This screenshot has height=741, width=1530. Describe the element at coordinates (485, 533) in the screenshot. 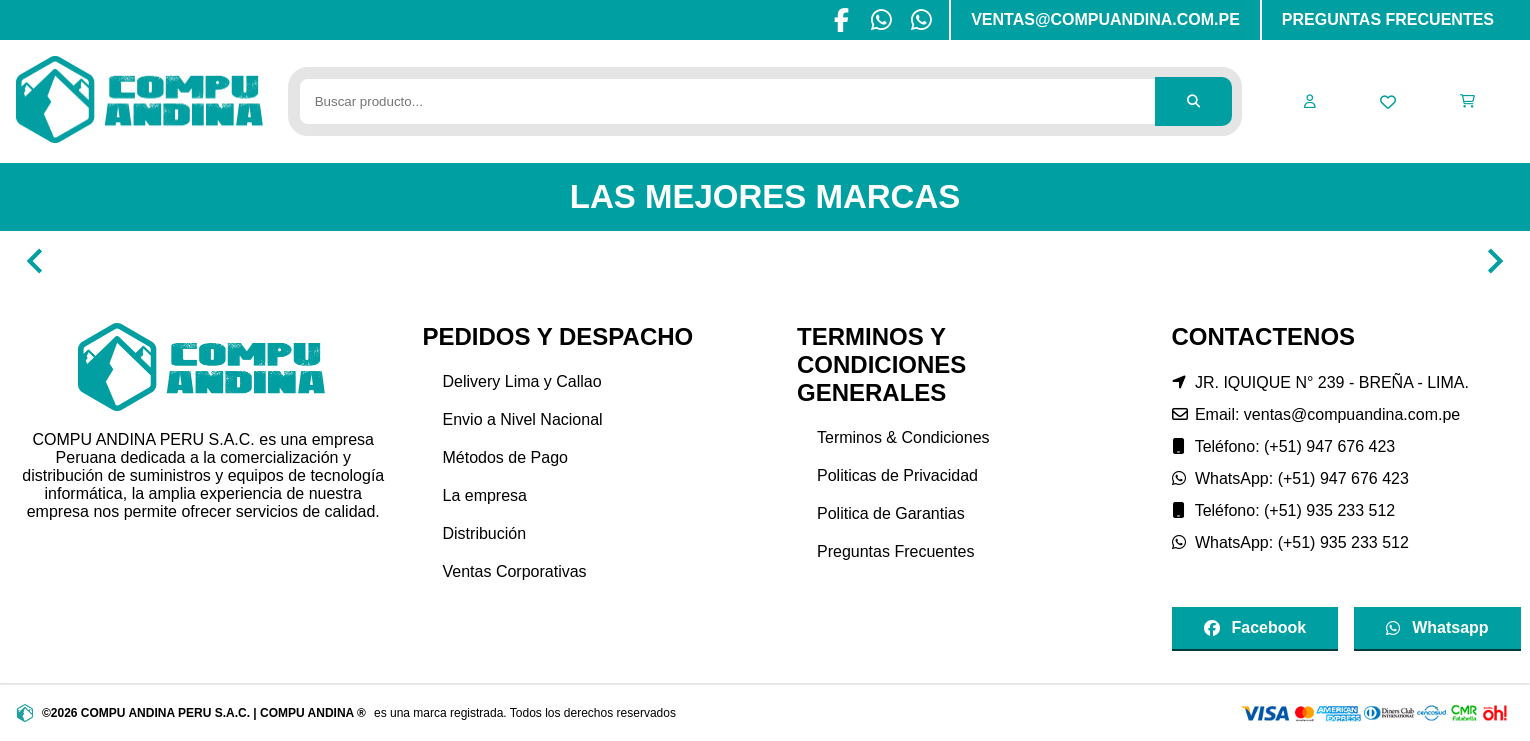

I see `Distribución` at that location.